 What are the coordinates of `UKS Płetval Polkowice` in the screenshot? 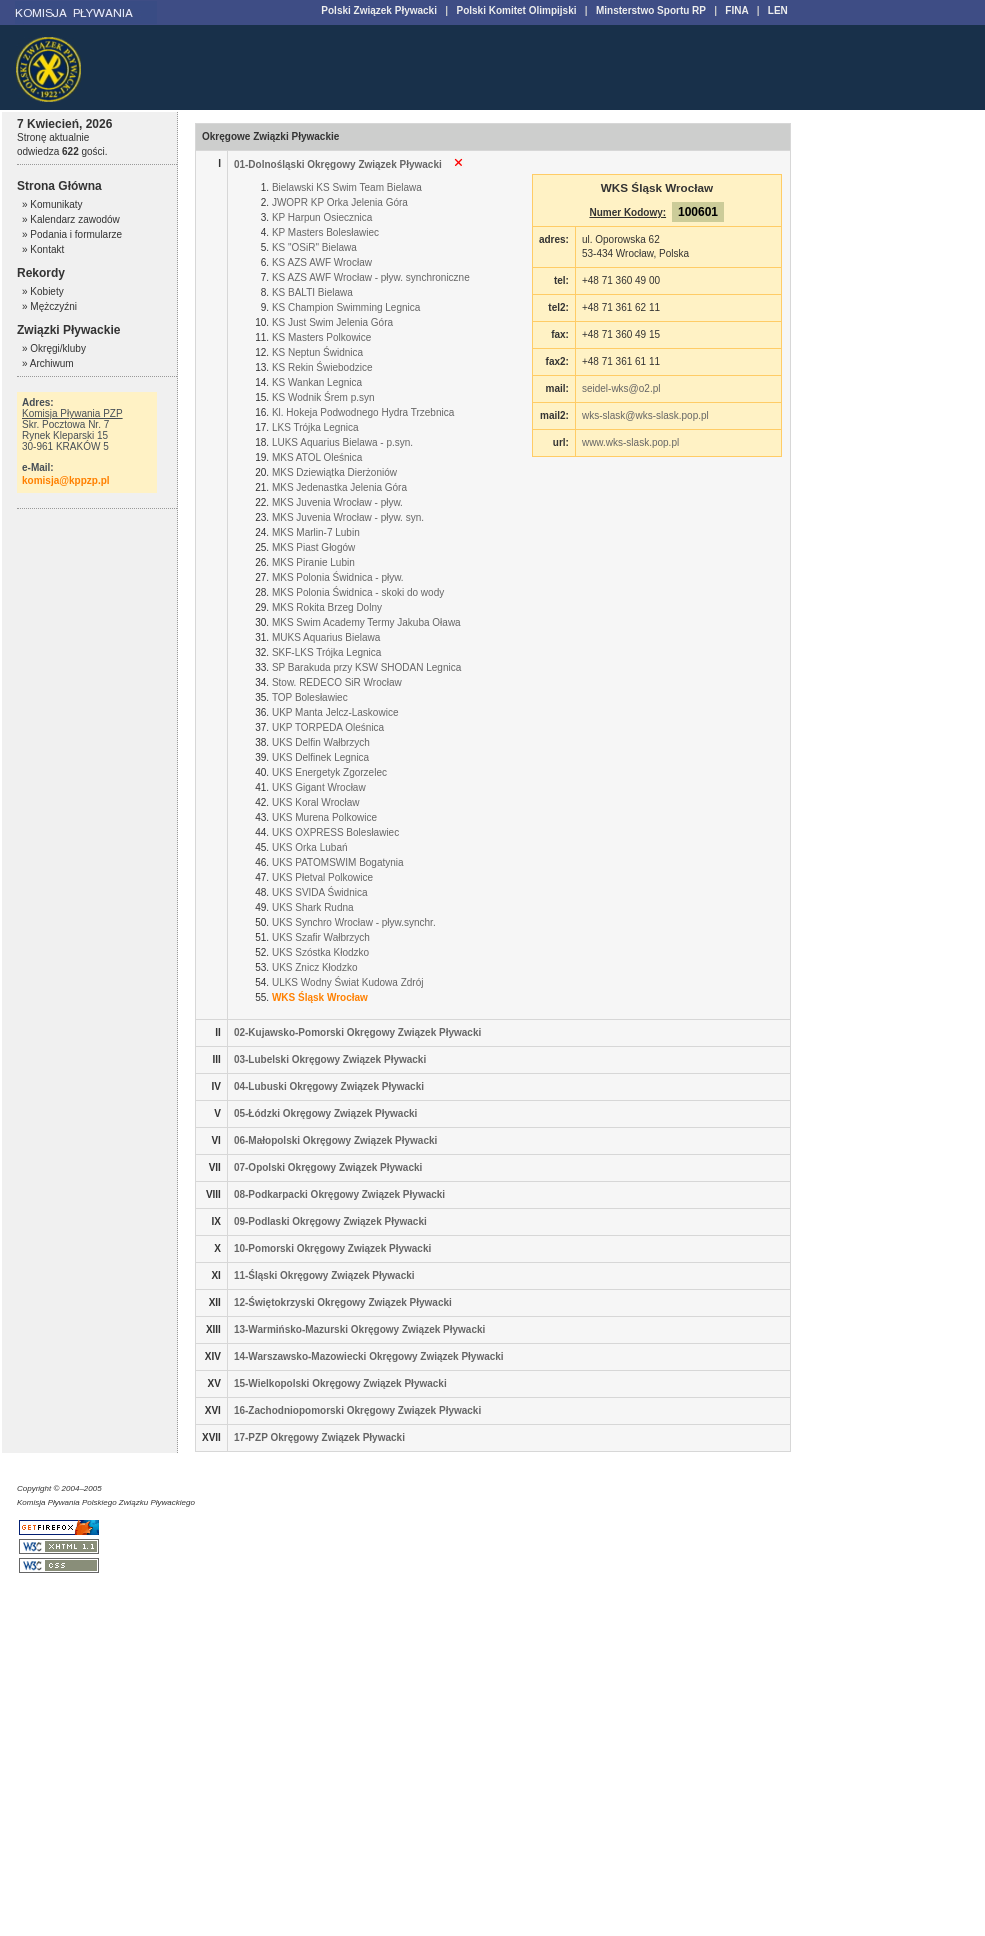 It's located at (322, 877).